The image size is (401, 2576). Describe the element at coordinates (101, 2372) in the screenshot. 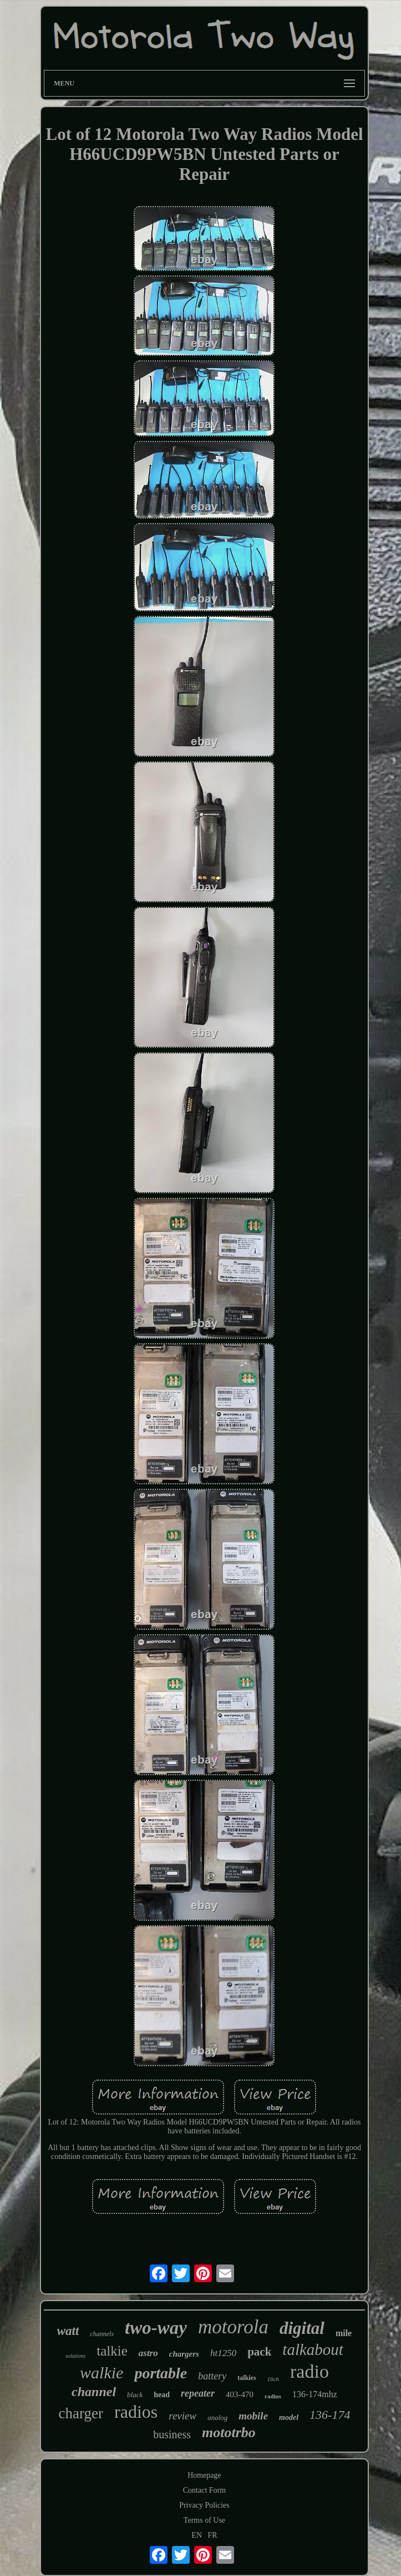

I see `walkie` at that location.